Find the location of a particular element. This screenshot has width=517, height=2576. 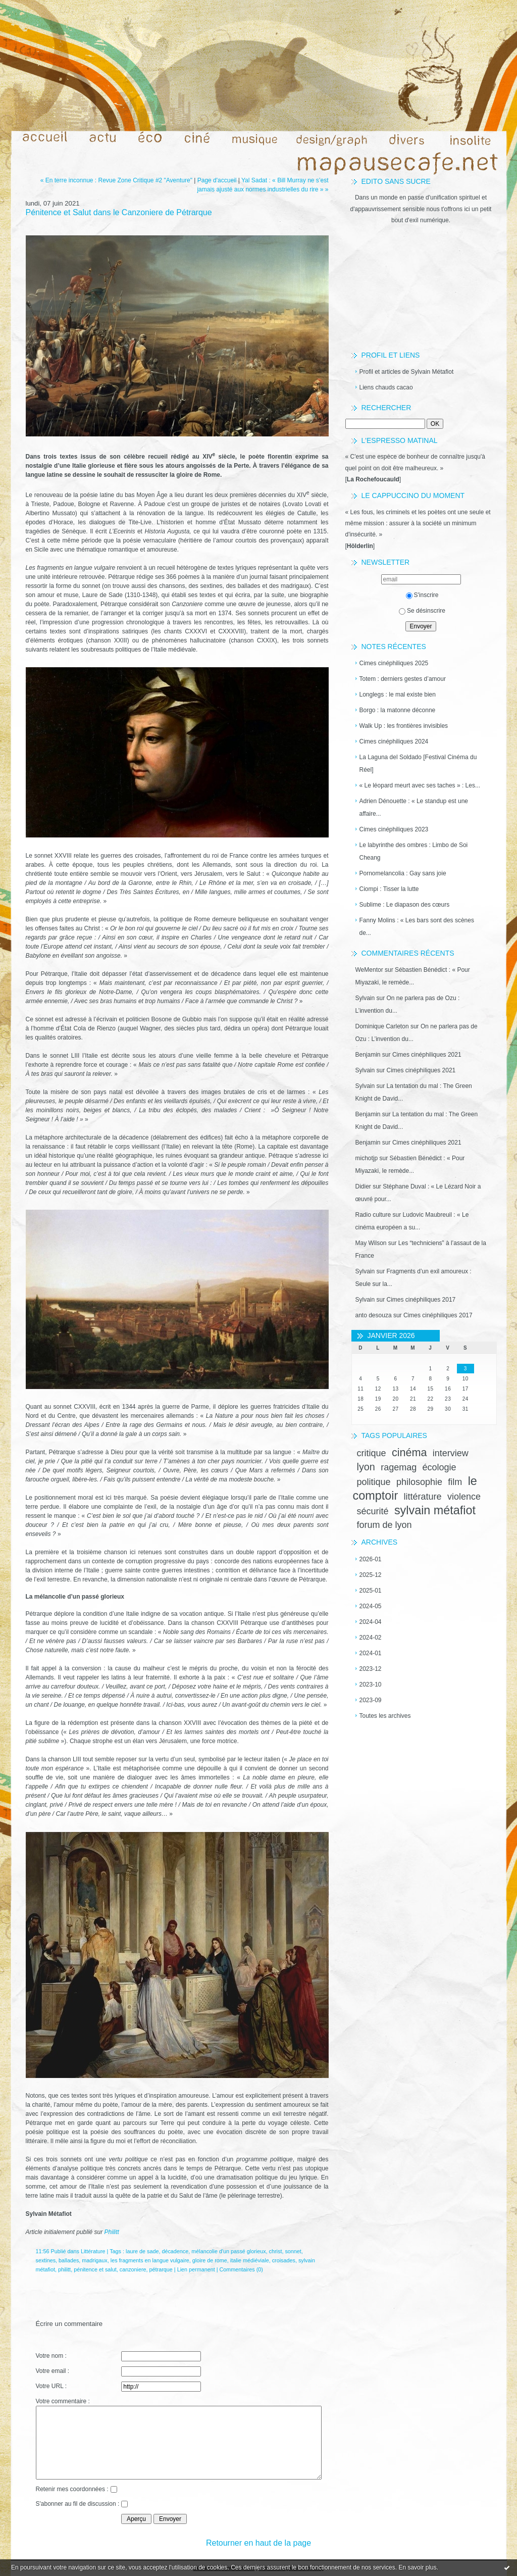

2023-12 is located at coordinates (370, 1668).